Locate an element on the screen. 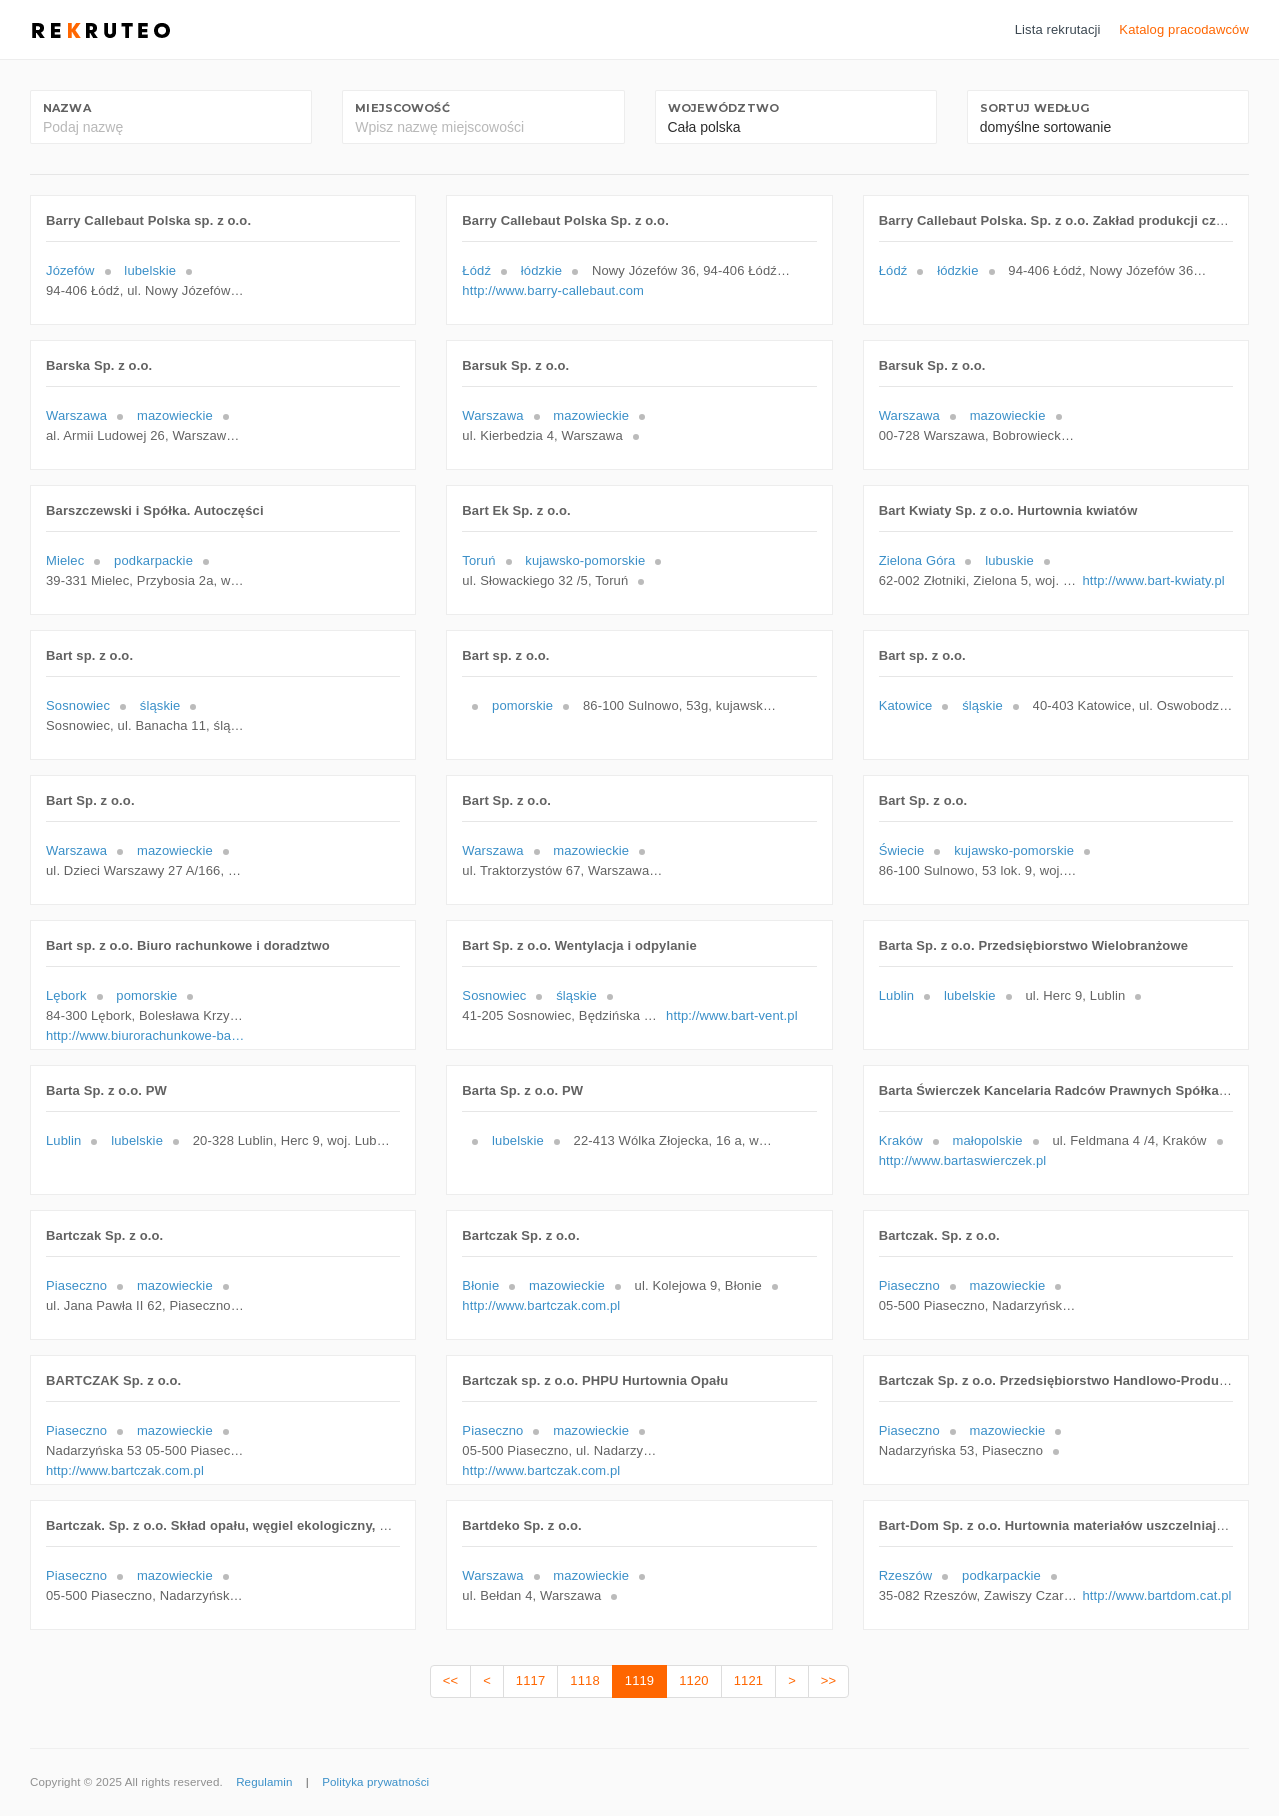  Sortuj według is located at coordinates (1035, 108).